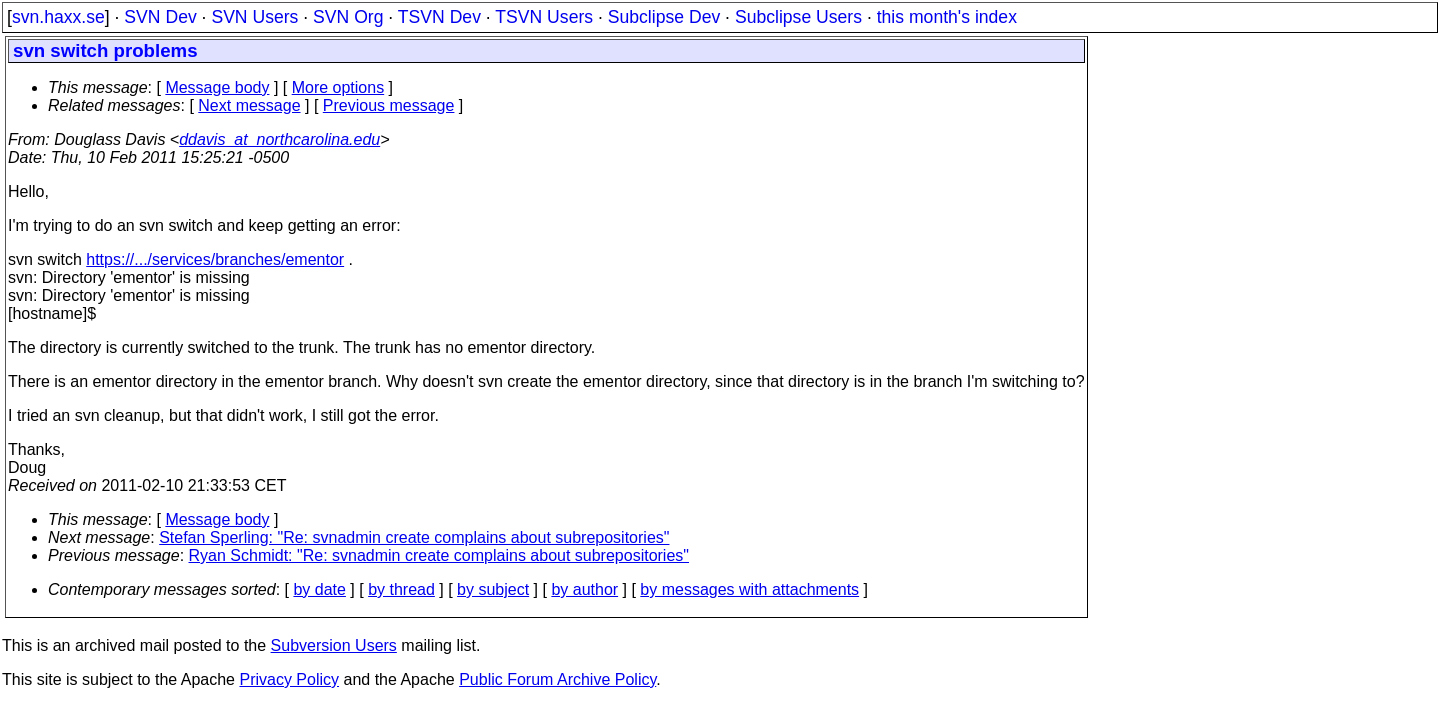 This screenshot has height=720, width=1440. What do you see at coordinates (401, 589) in the screenshot?
I see `by thread` at bounding box center [401, 589].